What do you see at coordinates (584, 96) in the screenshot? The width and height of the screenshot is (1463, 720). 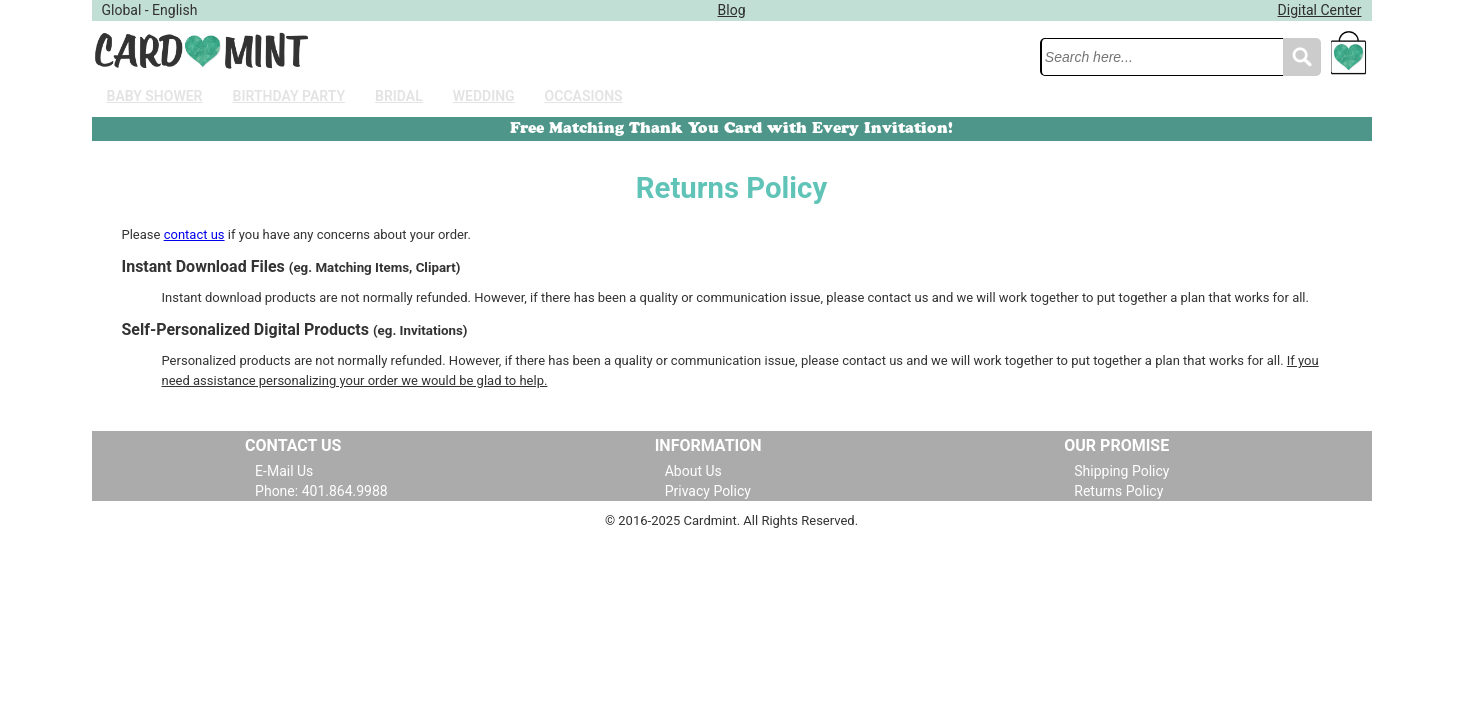 I see `Occasions` at bounding box center [584, 96].